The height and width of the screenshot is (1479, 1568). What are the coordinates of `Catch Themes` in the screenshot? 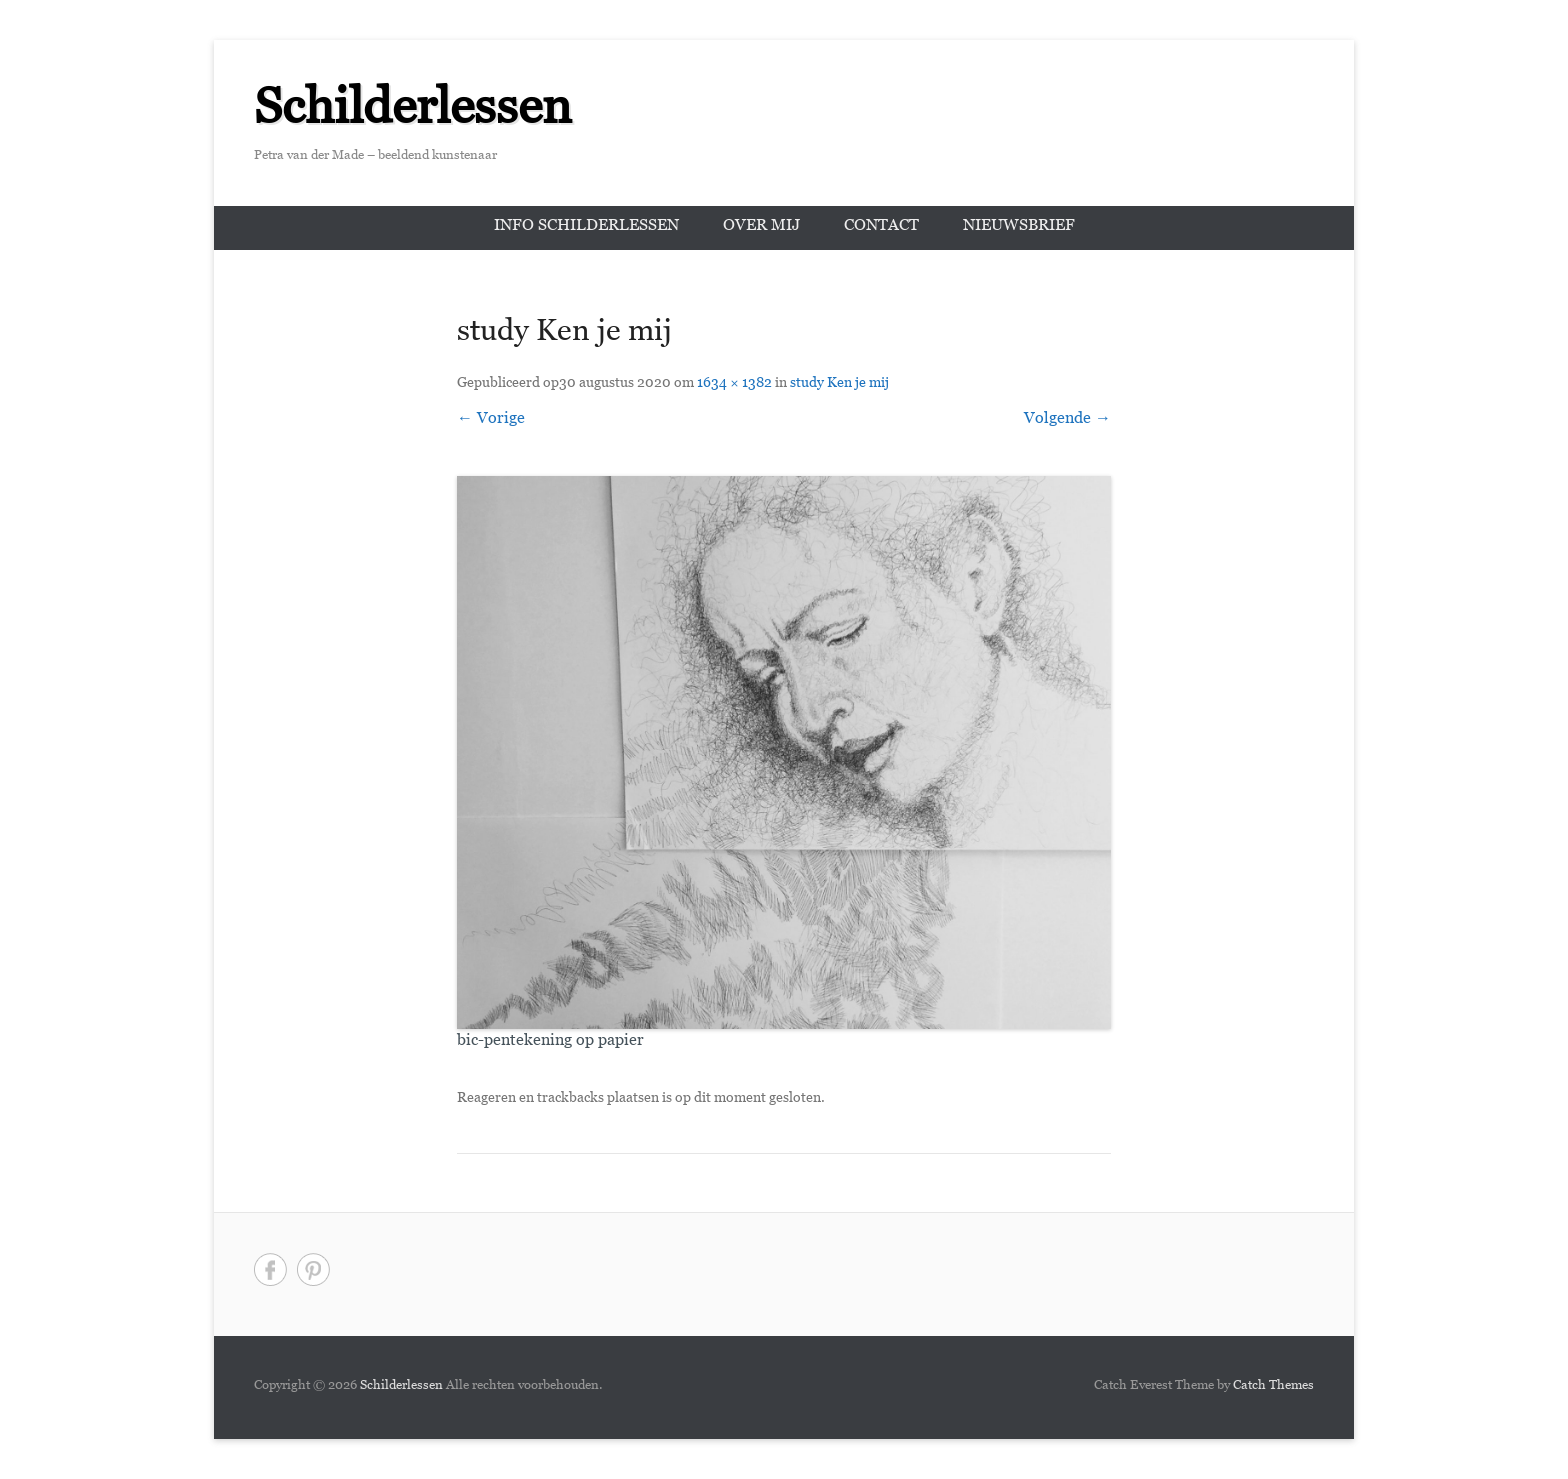 It's located at (1273, 1387).